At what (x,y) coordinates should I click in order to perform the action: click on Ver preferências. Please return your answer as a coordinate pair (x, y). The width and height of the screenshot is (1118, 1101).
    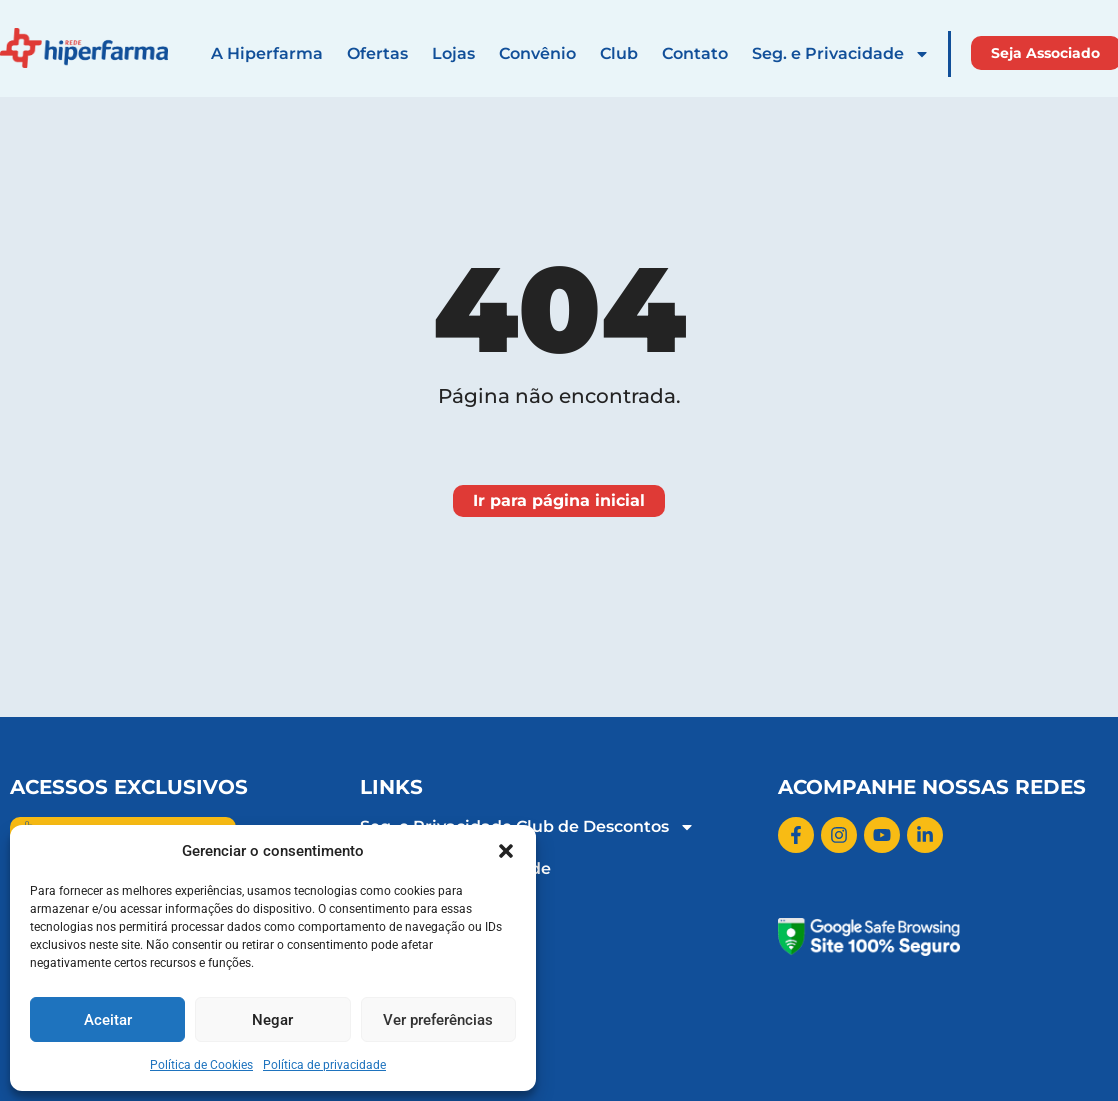
    Looking at the image, I should click on (438, 1020).